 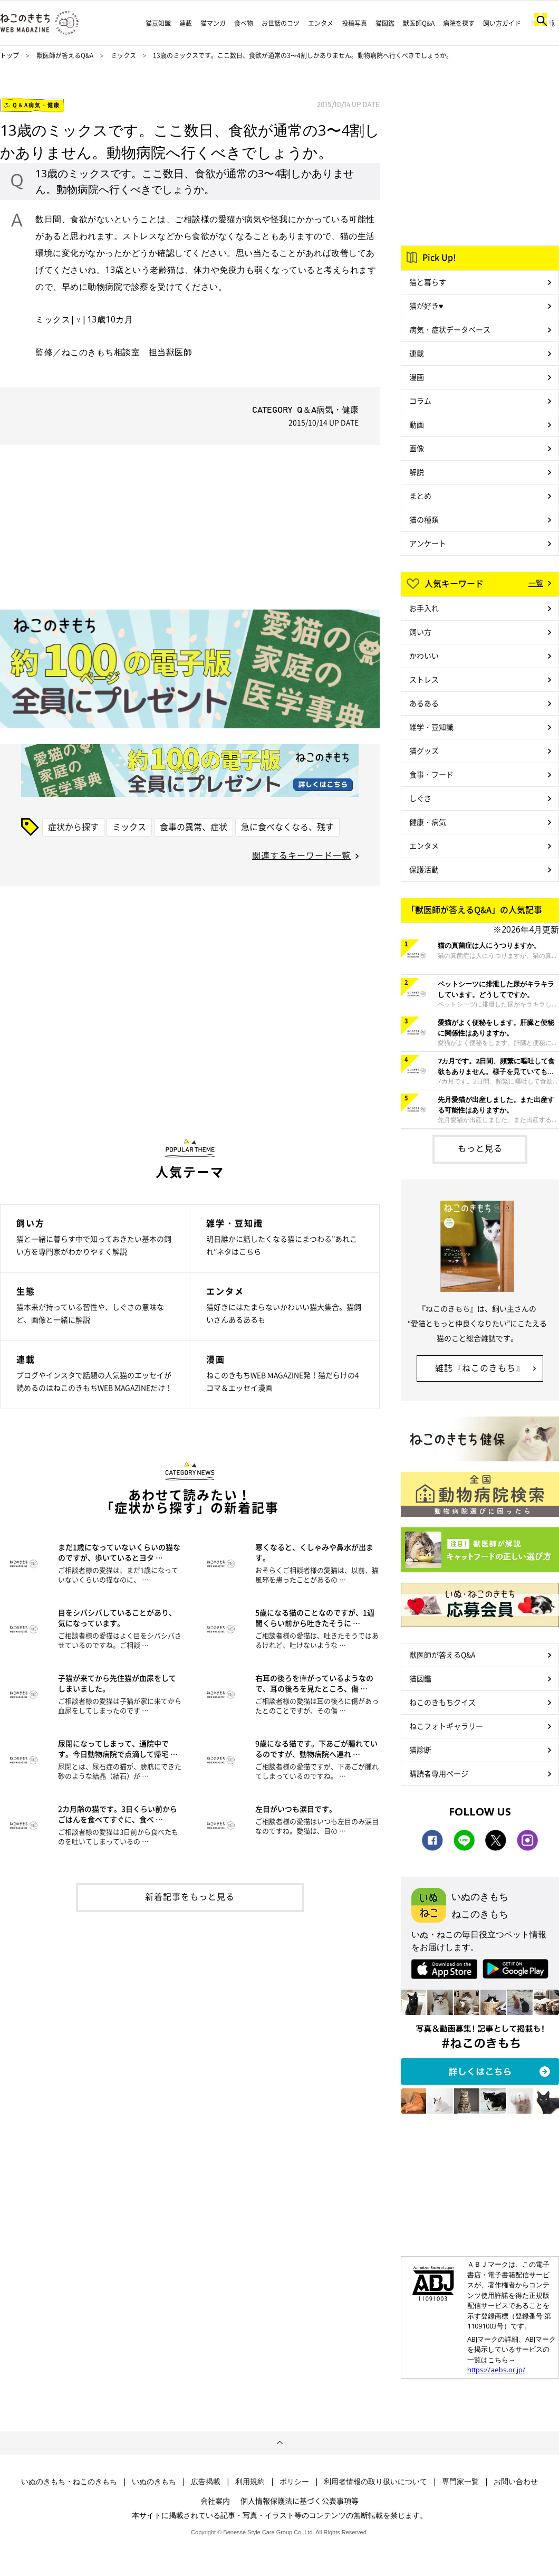 I want to click on https://aebs.or.jp/, so click(x=496, y=2369).